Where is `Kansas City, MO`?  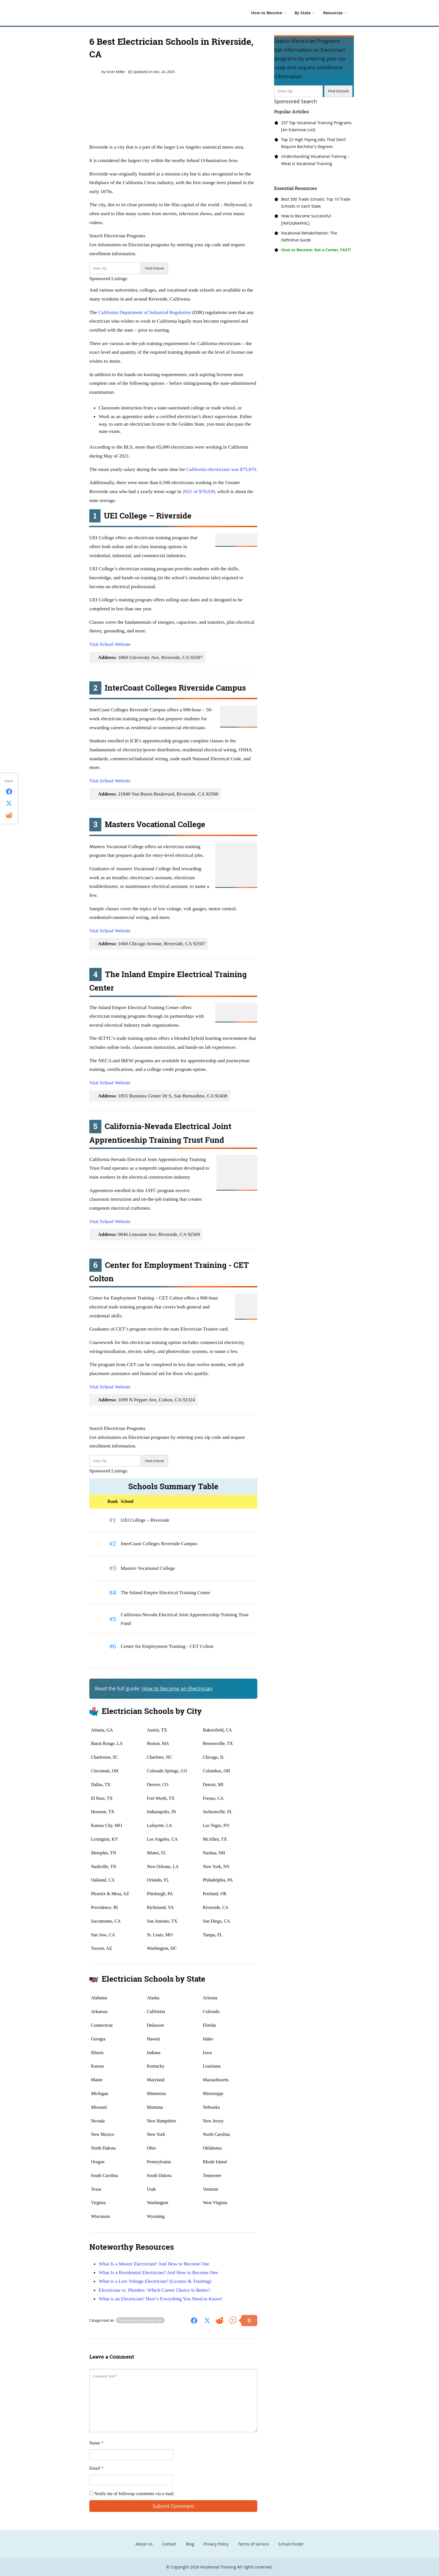 Kansas City, MO is located at coordinates (106, 1825).